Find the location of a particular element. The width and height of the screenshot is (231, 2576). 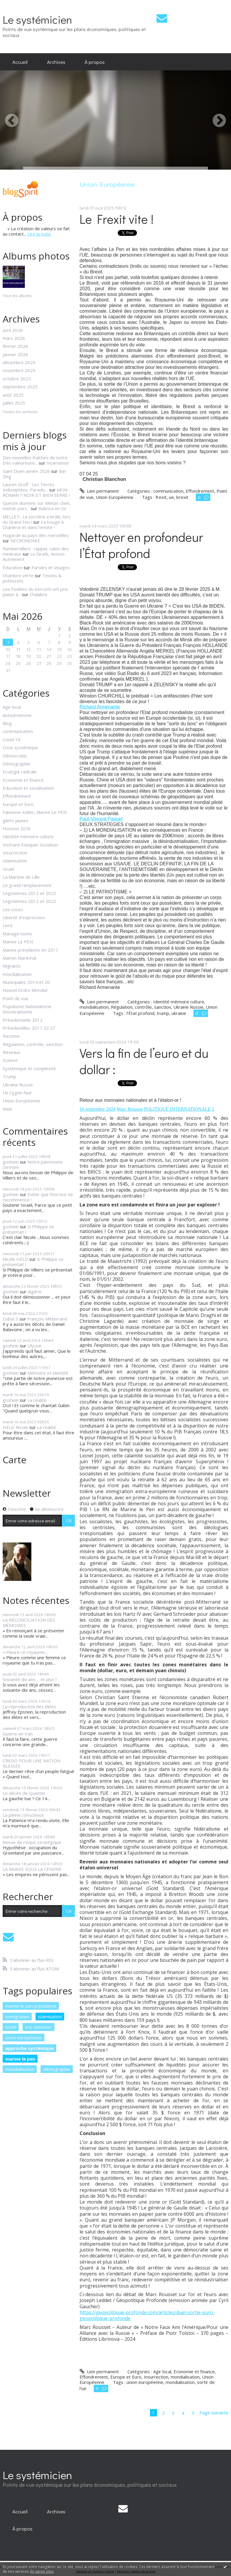

Chalabre is located at coordinates (38, 594).